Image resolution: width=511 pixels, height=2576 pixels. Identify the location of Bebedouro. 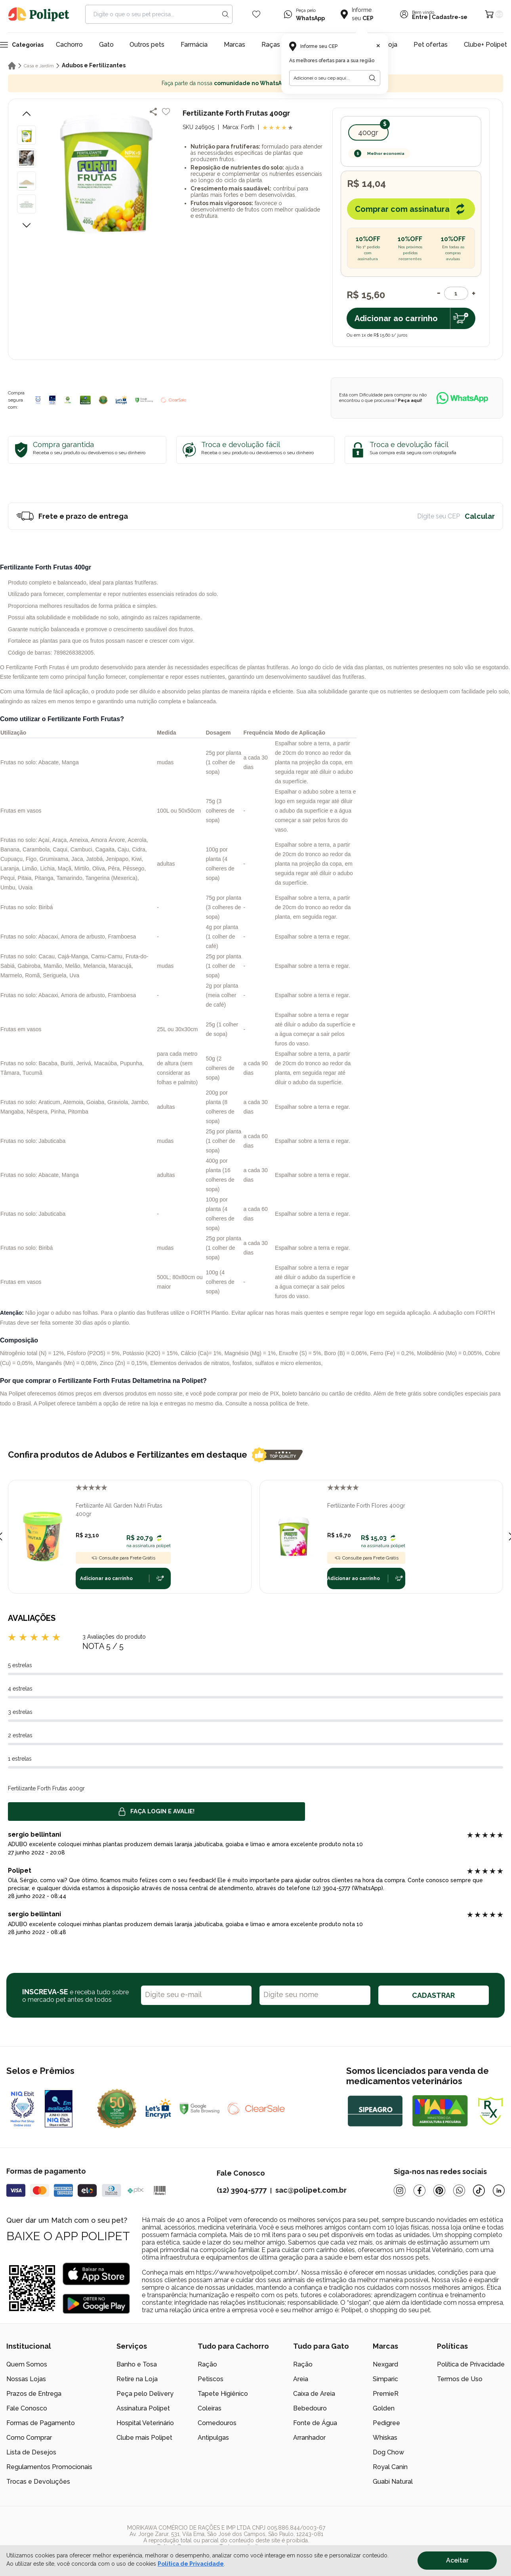
(310, 2408).